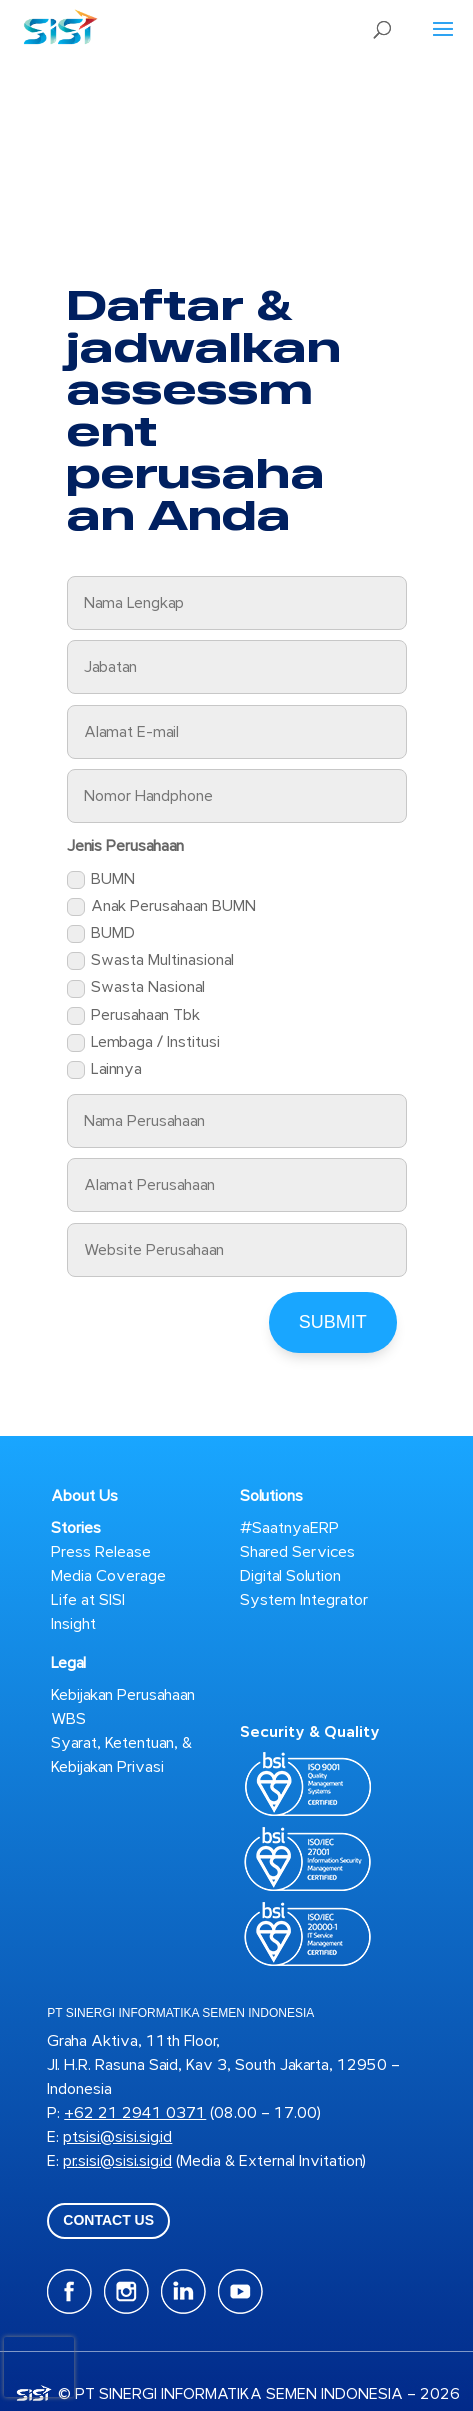  I want to click on Submit, so click(333, 1322).